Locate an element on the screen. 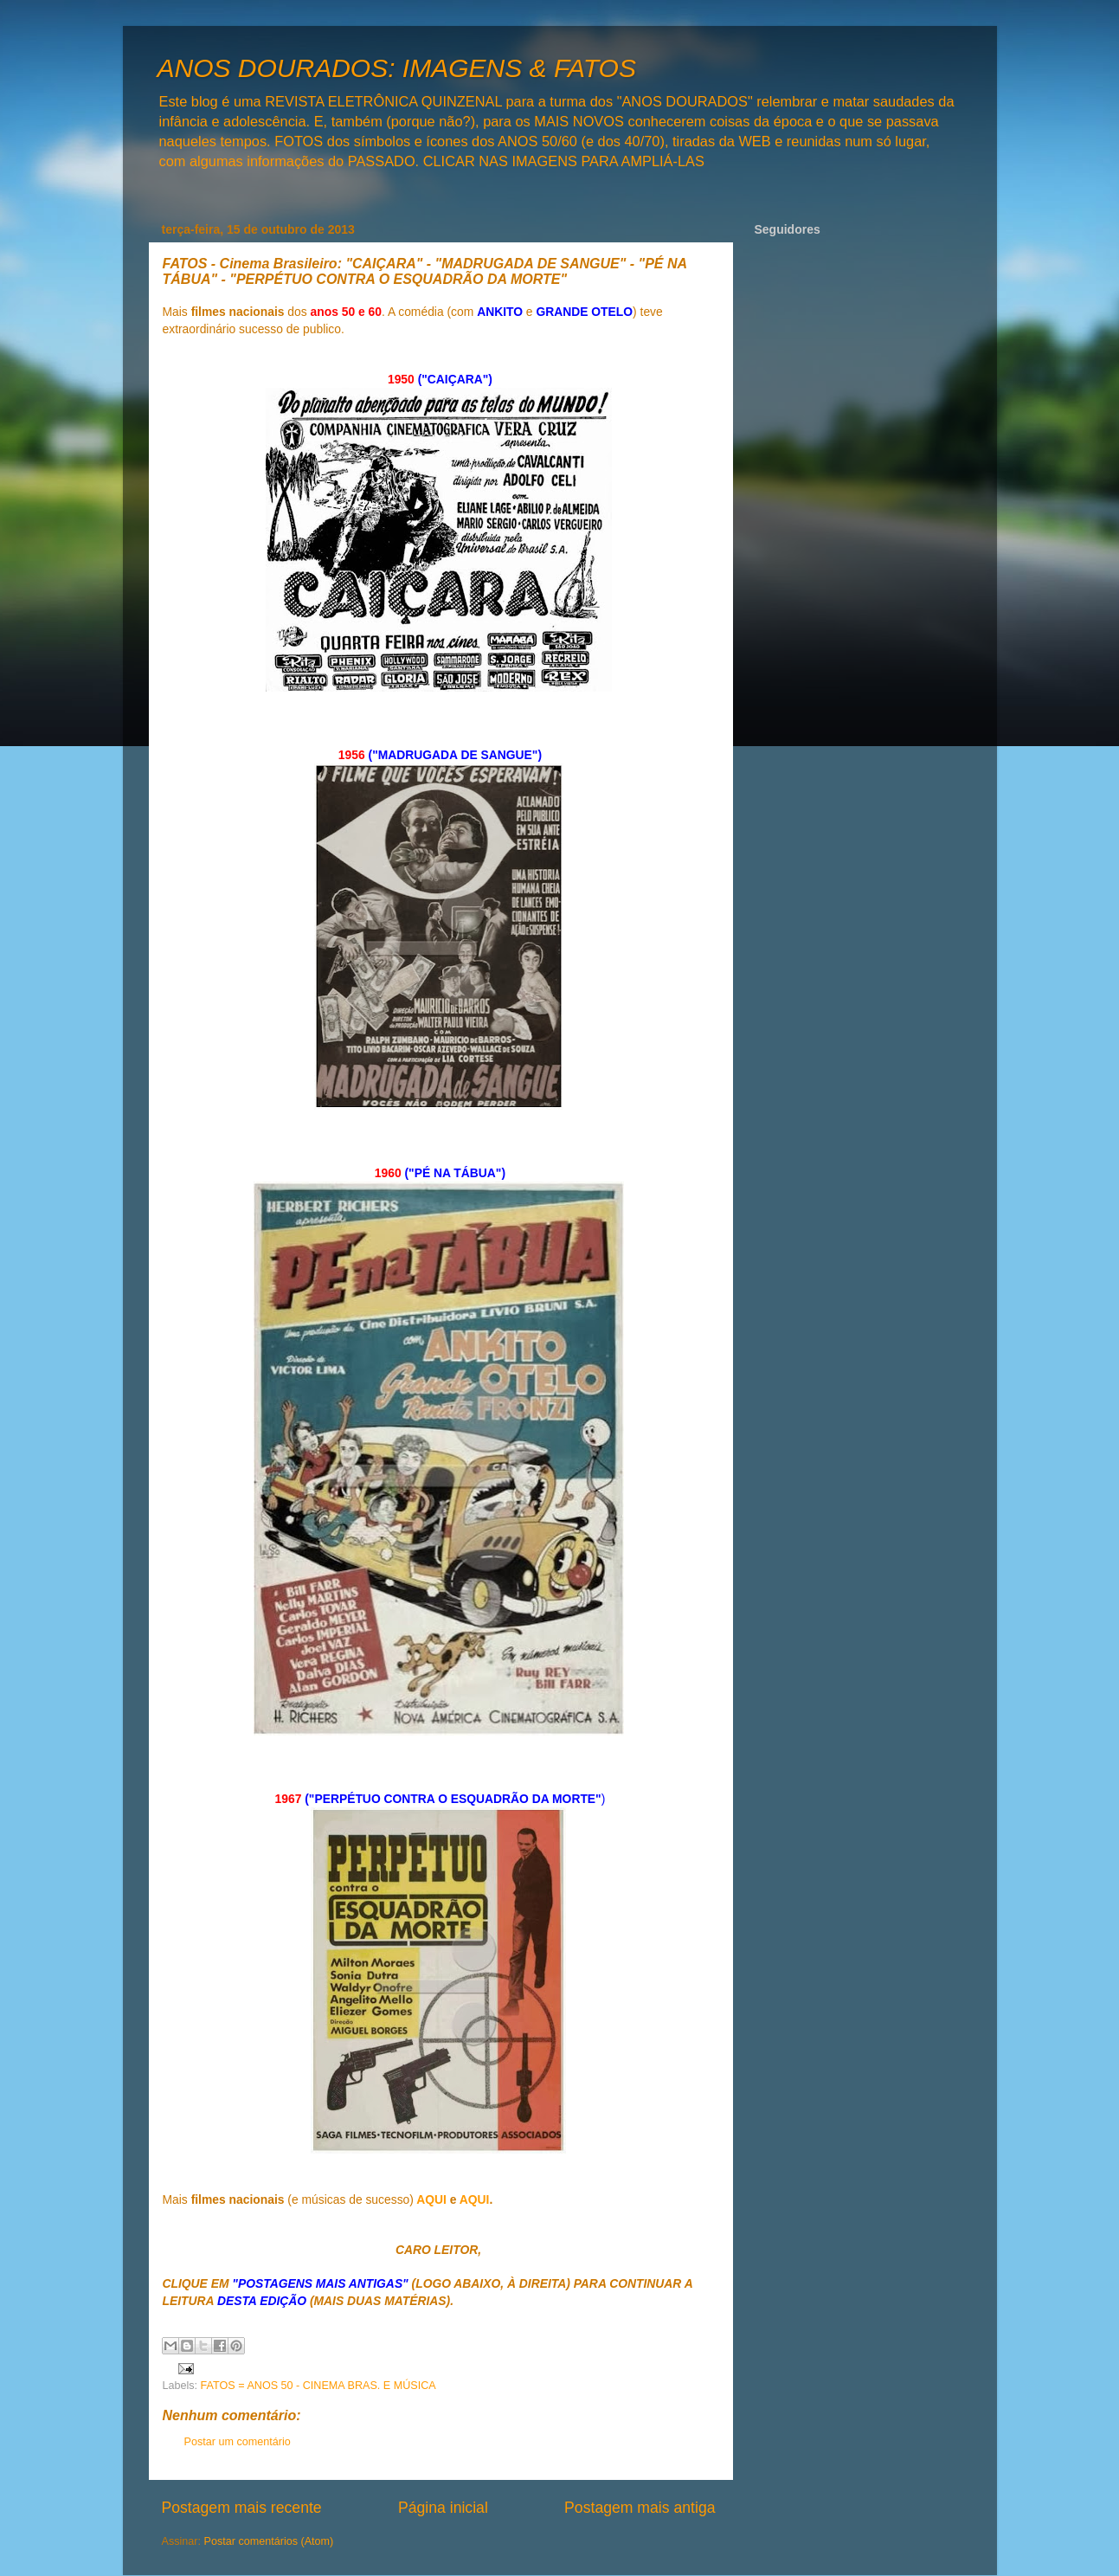  Página inicial is located at coordinates (443, 2507).